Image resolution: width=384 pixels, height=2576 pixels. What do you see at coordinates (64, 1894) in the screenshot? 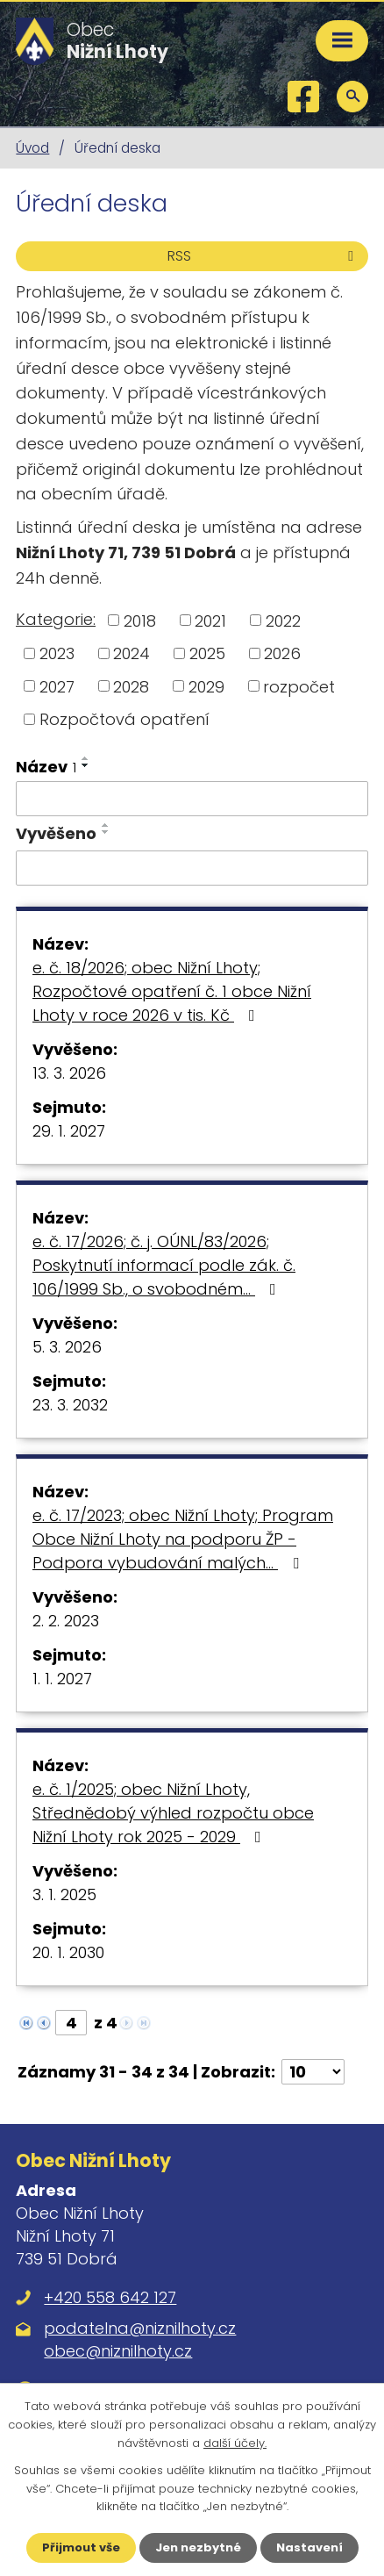
I see `3. 1. 2025` at bounding box center [64, 1894].